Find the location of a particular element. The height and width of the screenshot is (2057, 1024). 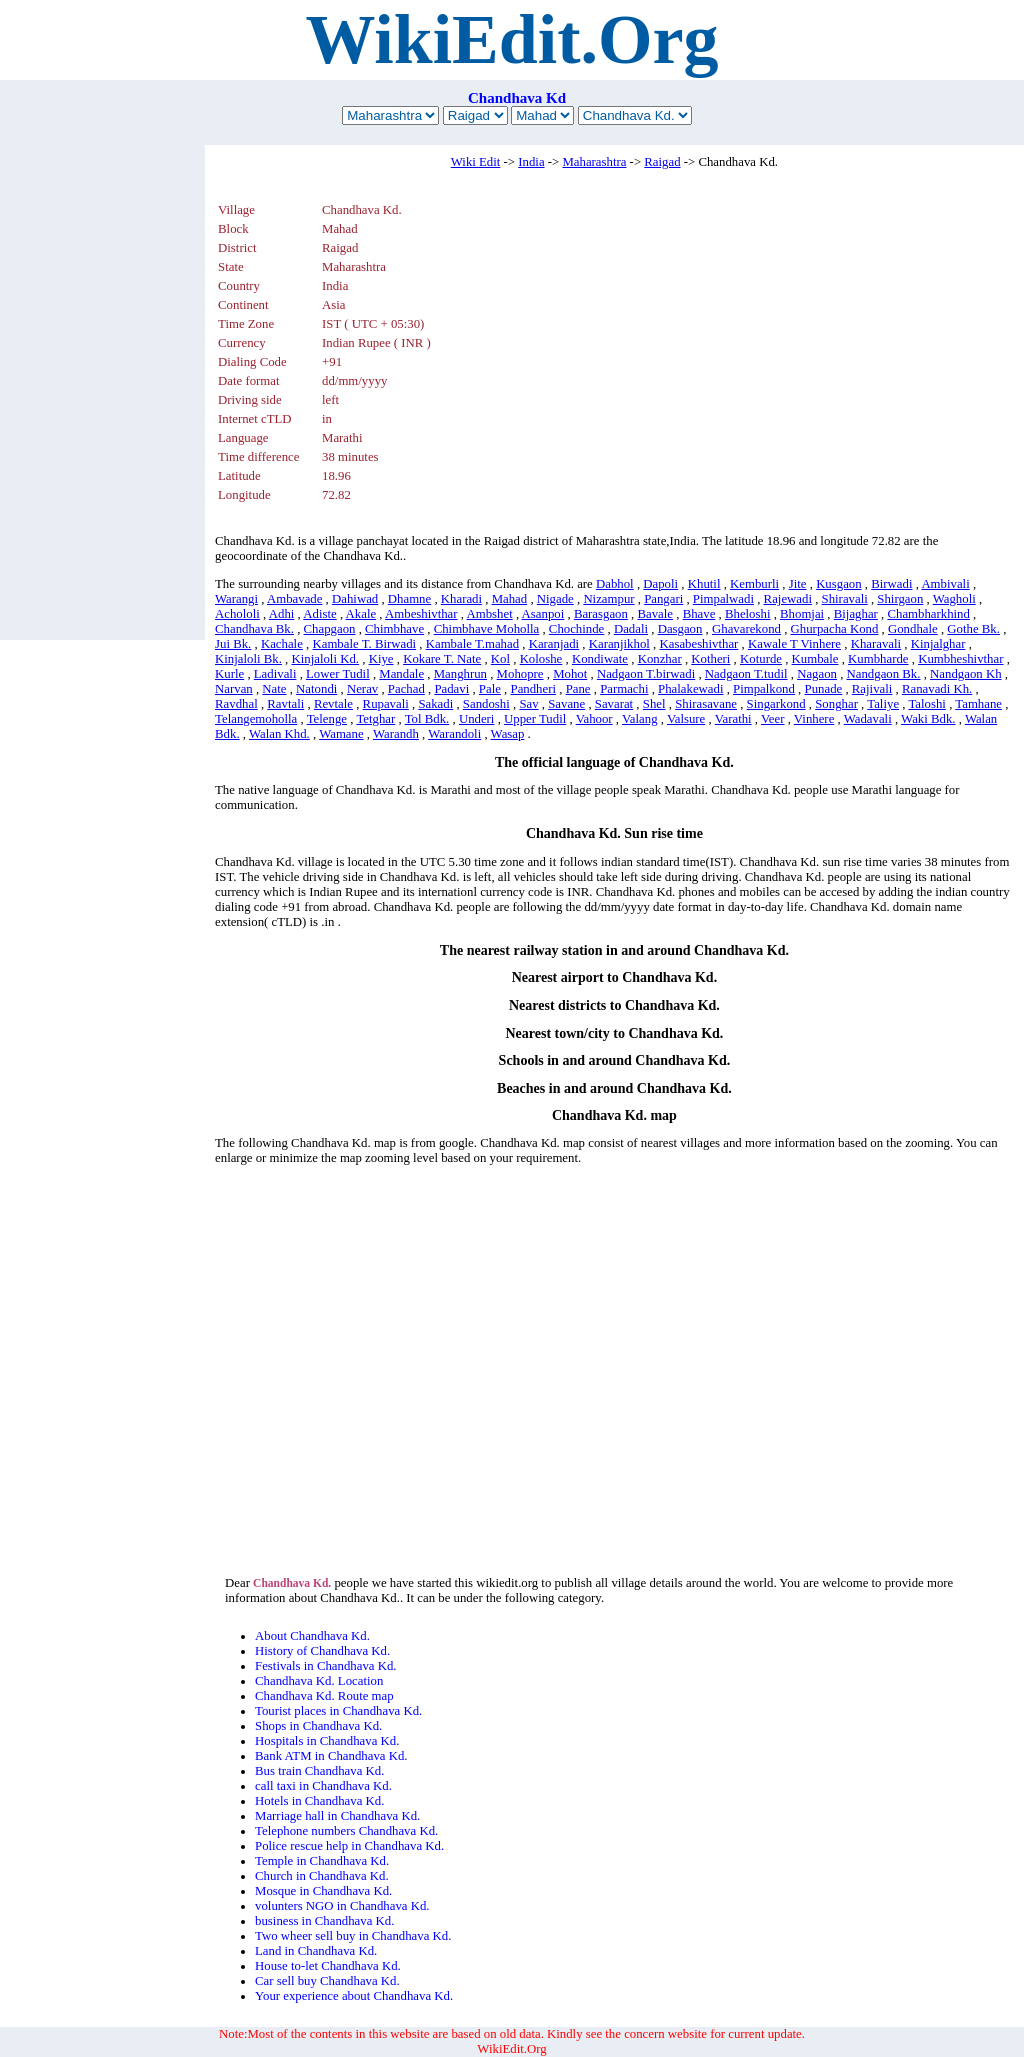

Taliye is located at coordinates (883, 704).